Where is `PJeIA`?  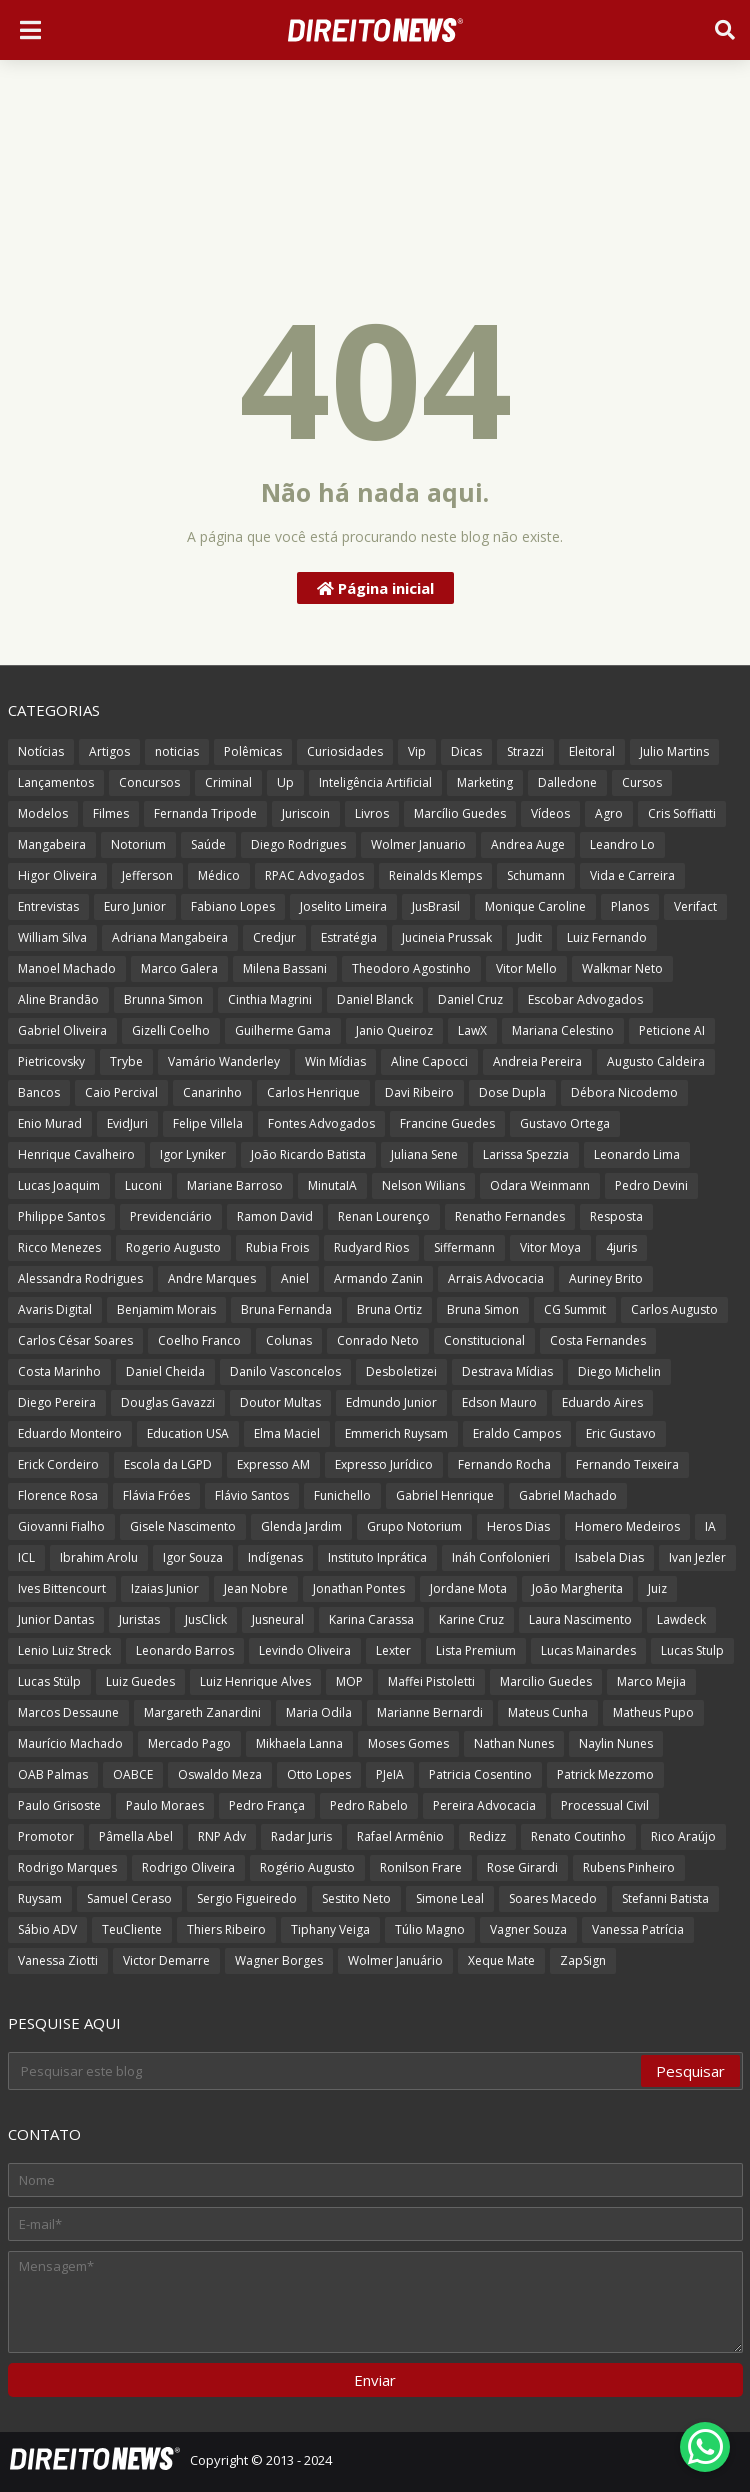 PJeIA is located at coordinates (390, 1774).